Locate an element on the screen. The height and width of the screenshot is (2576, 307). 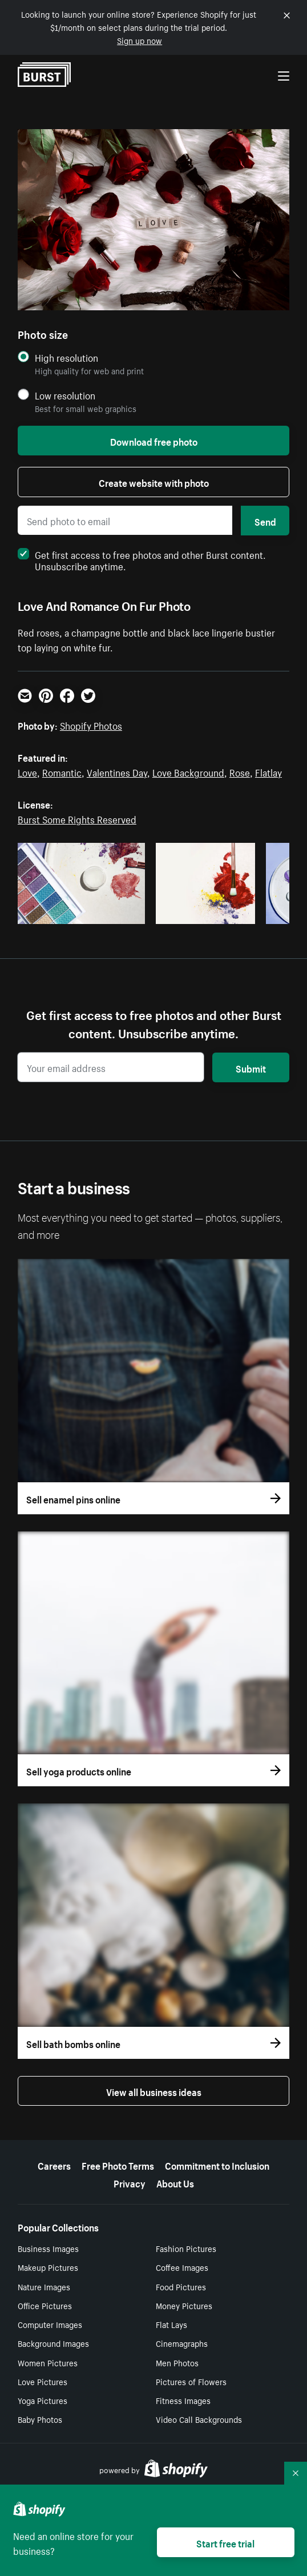
Food Pictures is located at coordinates (181, 2286).